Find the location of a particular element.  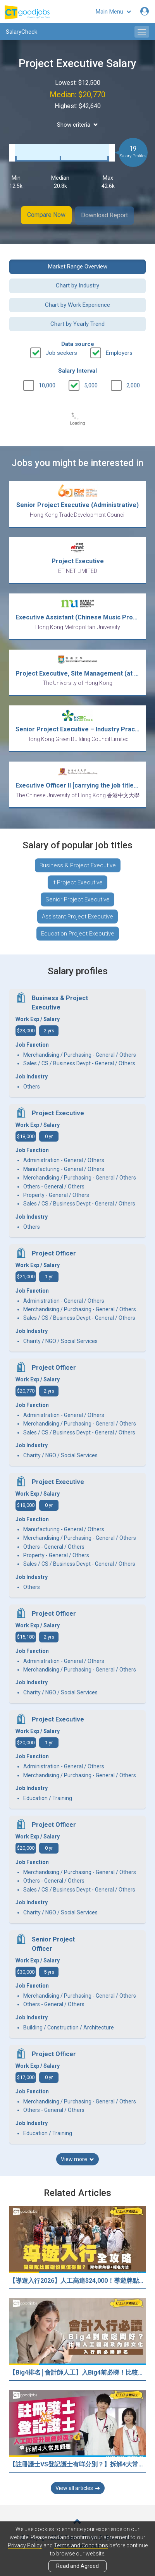

Show criteria is located at coordinates (77, 124).